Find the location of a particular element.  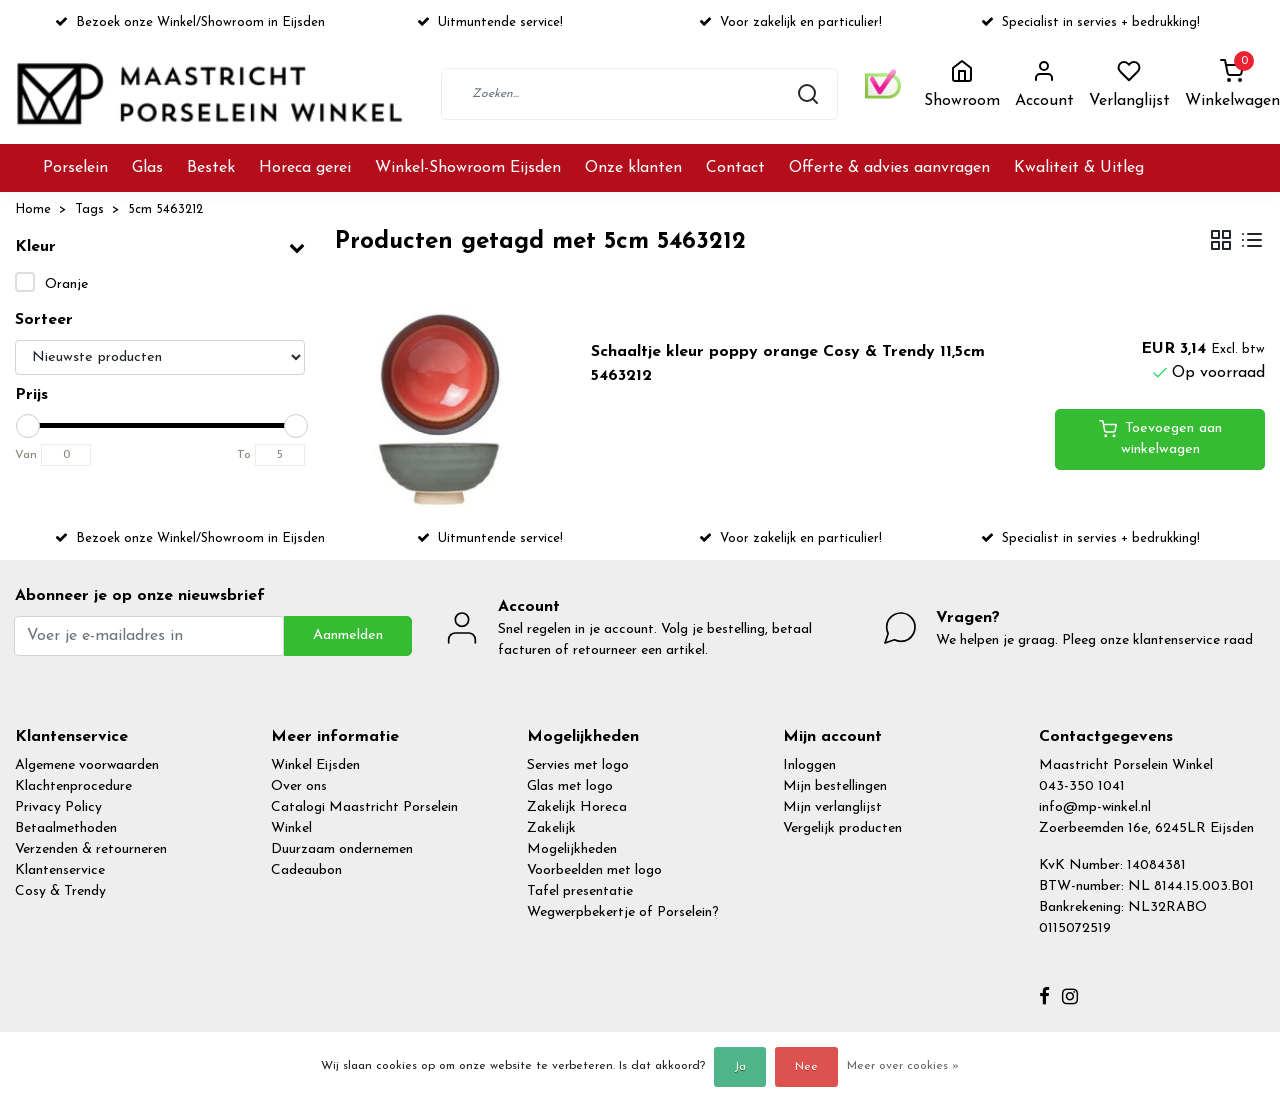

Mogelijkheden is located at coordinates (572, 849).